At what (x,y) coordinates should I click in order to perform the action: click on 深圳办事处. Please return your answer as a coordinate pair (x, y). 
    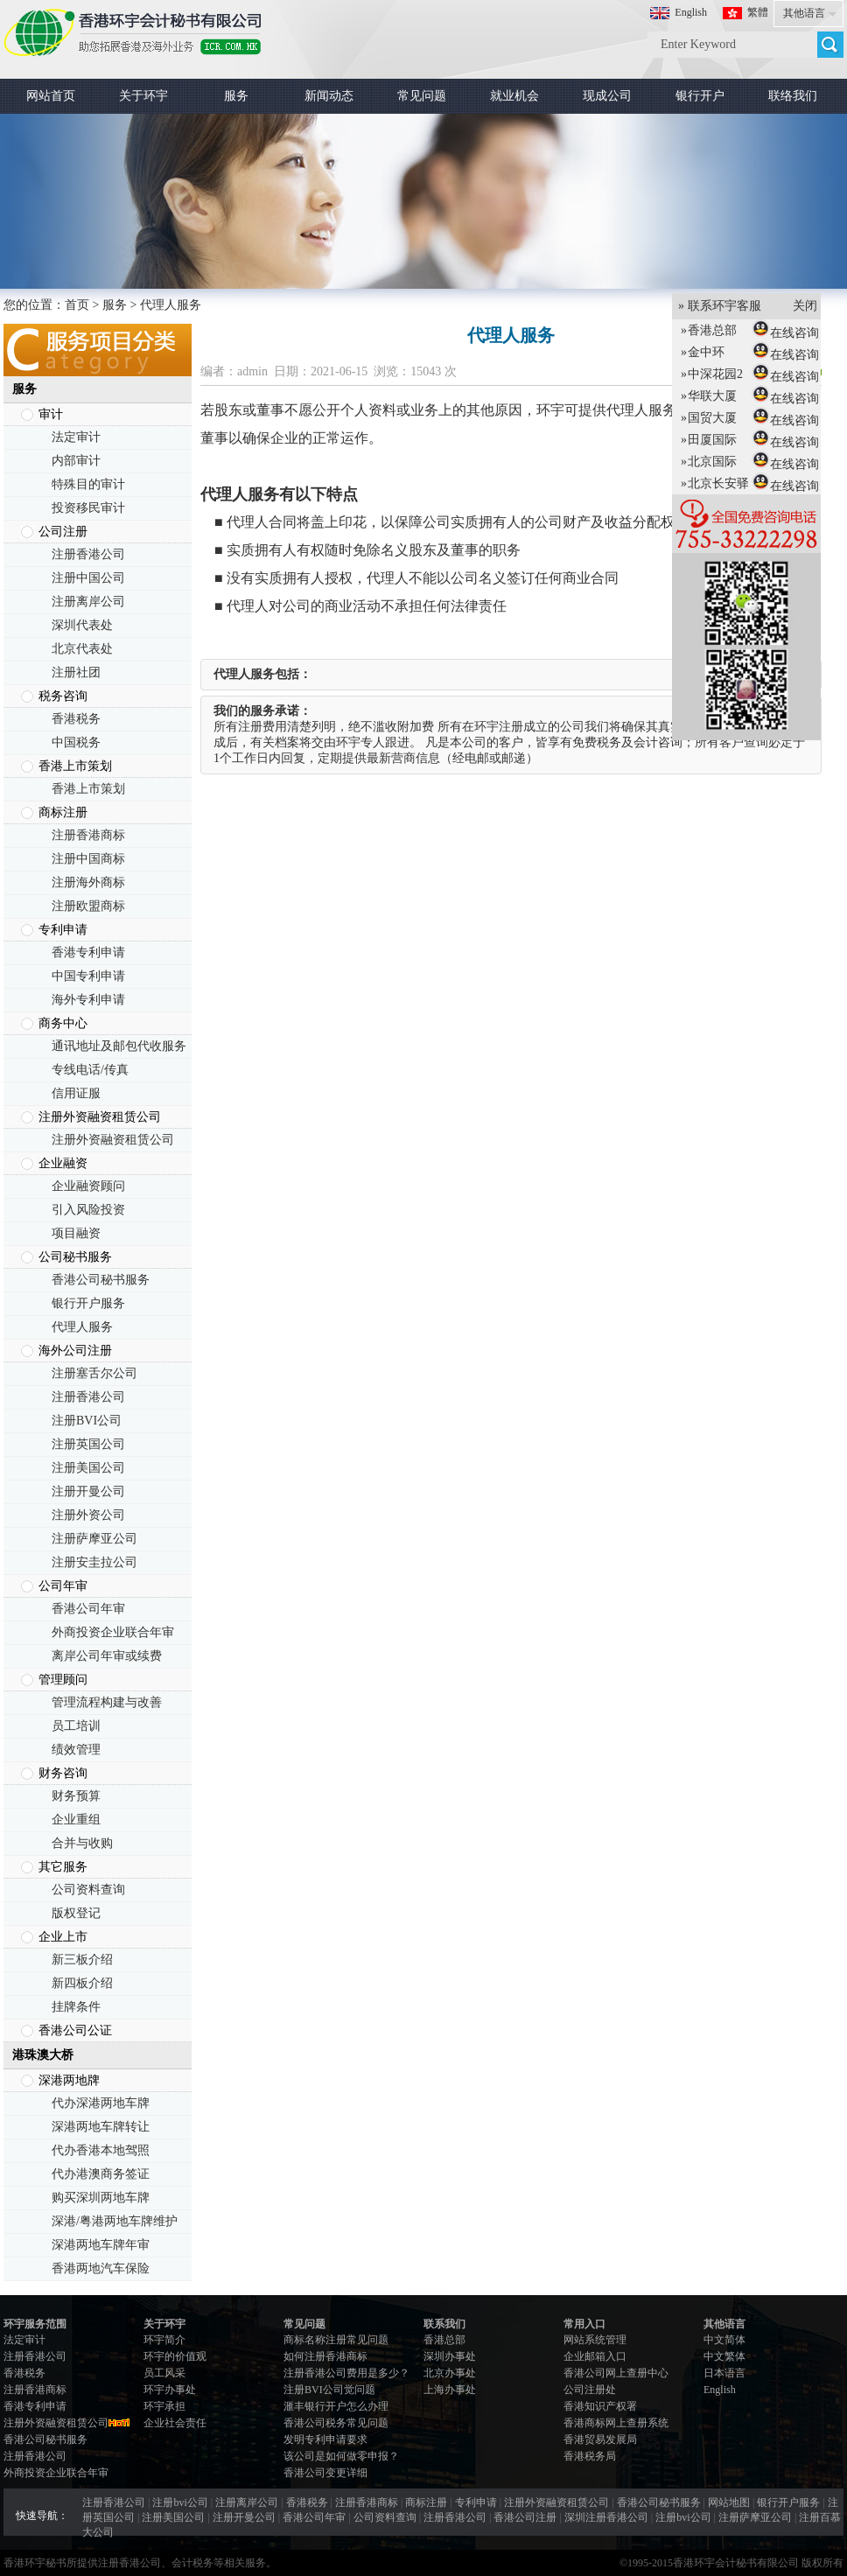
    Looking at the image, I should click on (450, 2356).